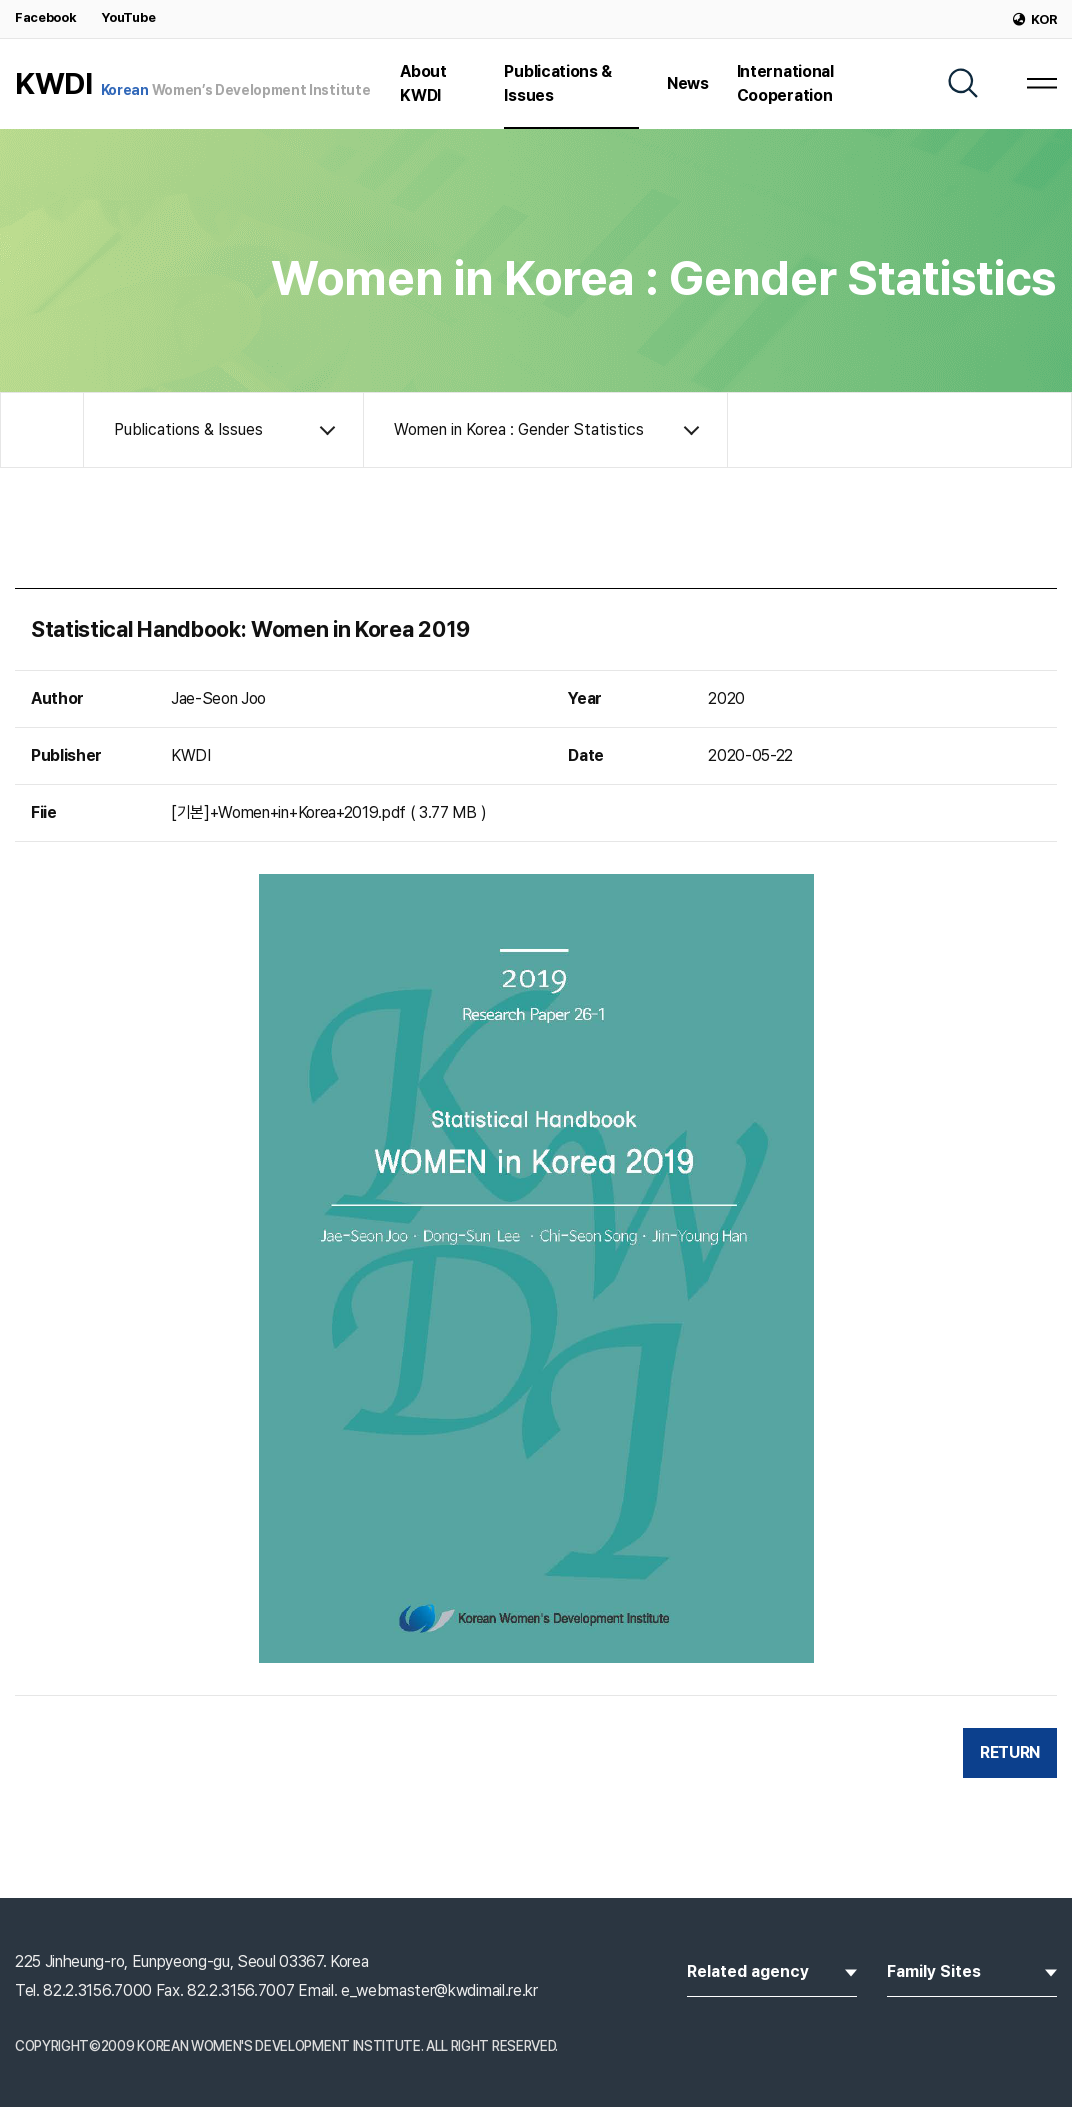  I want to click on KOR, so click(1035, 19).